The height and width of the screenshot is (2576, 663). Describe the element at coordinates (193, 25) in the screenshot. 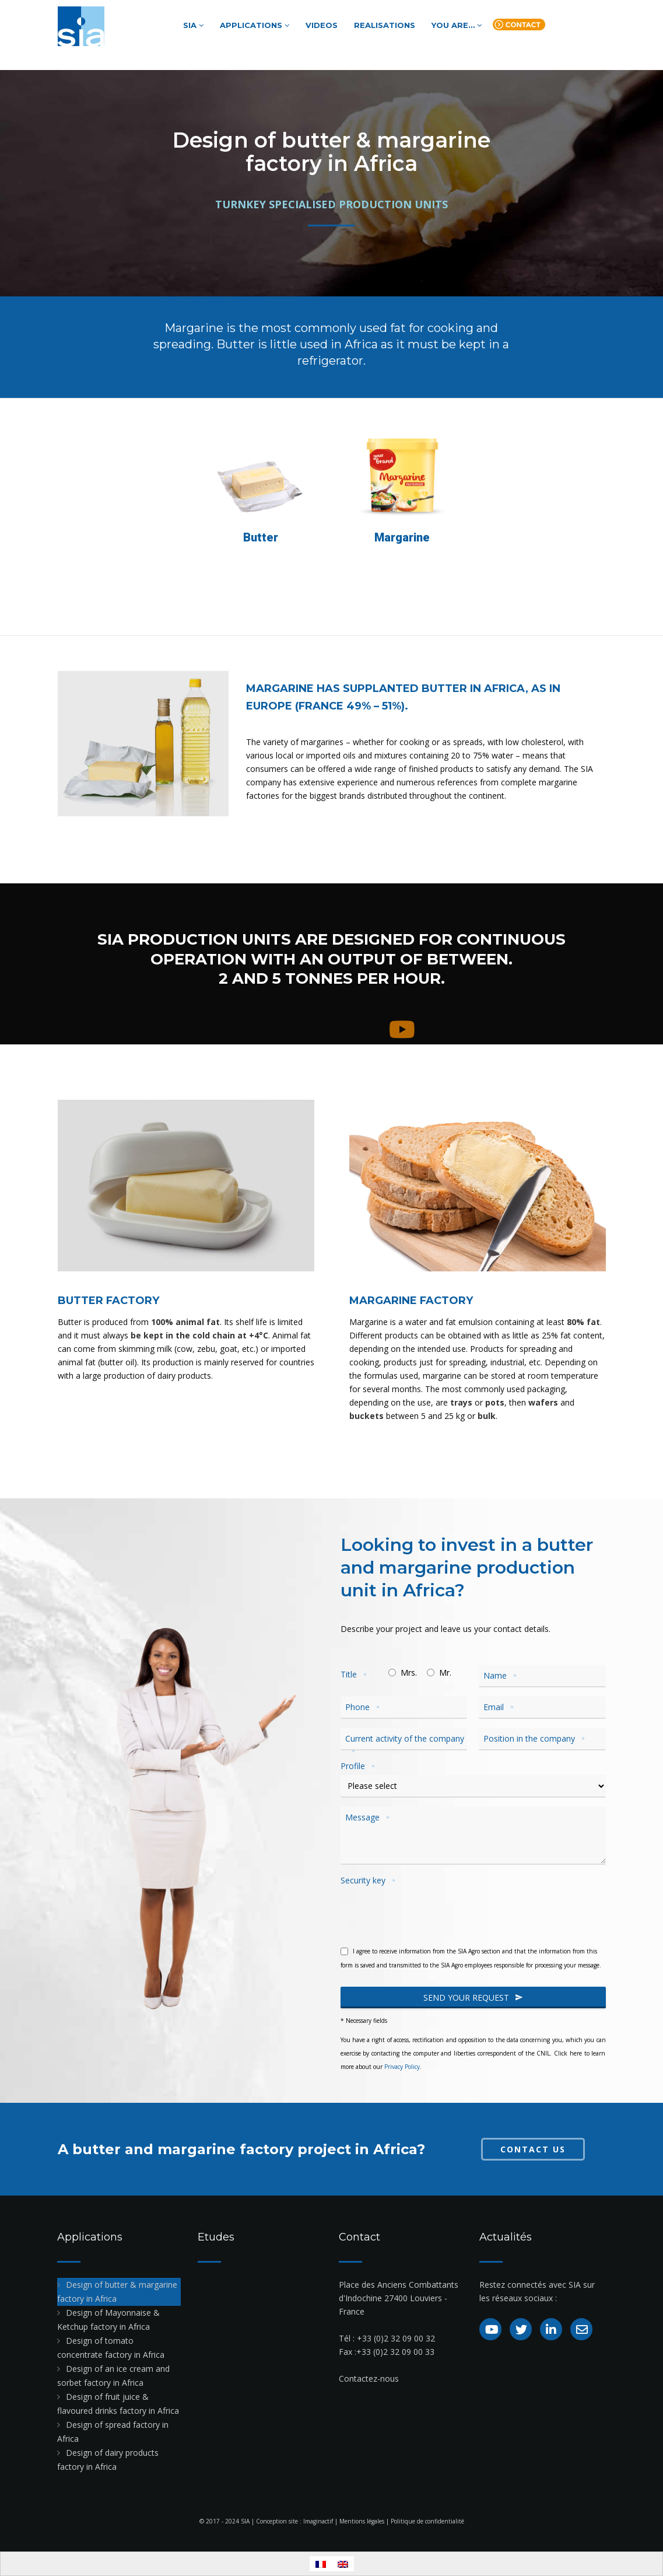

I see `SIA` at that location.